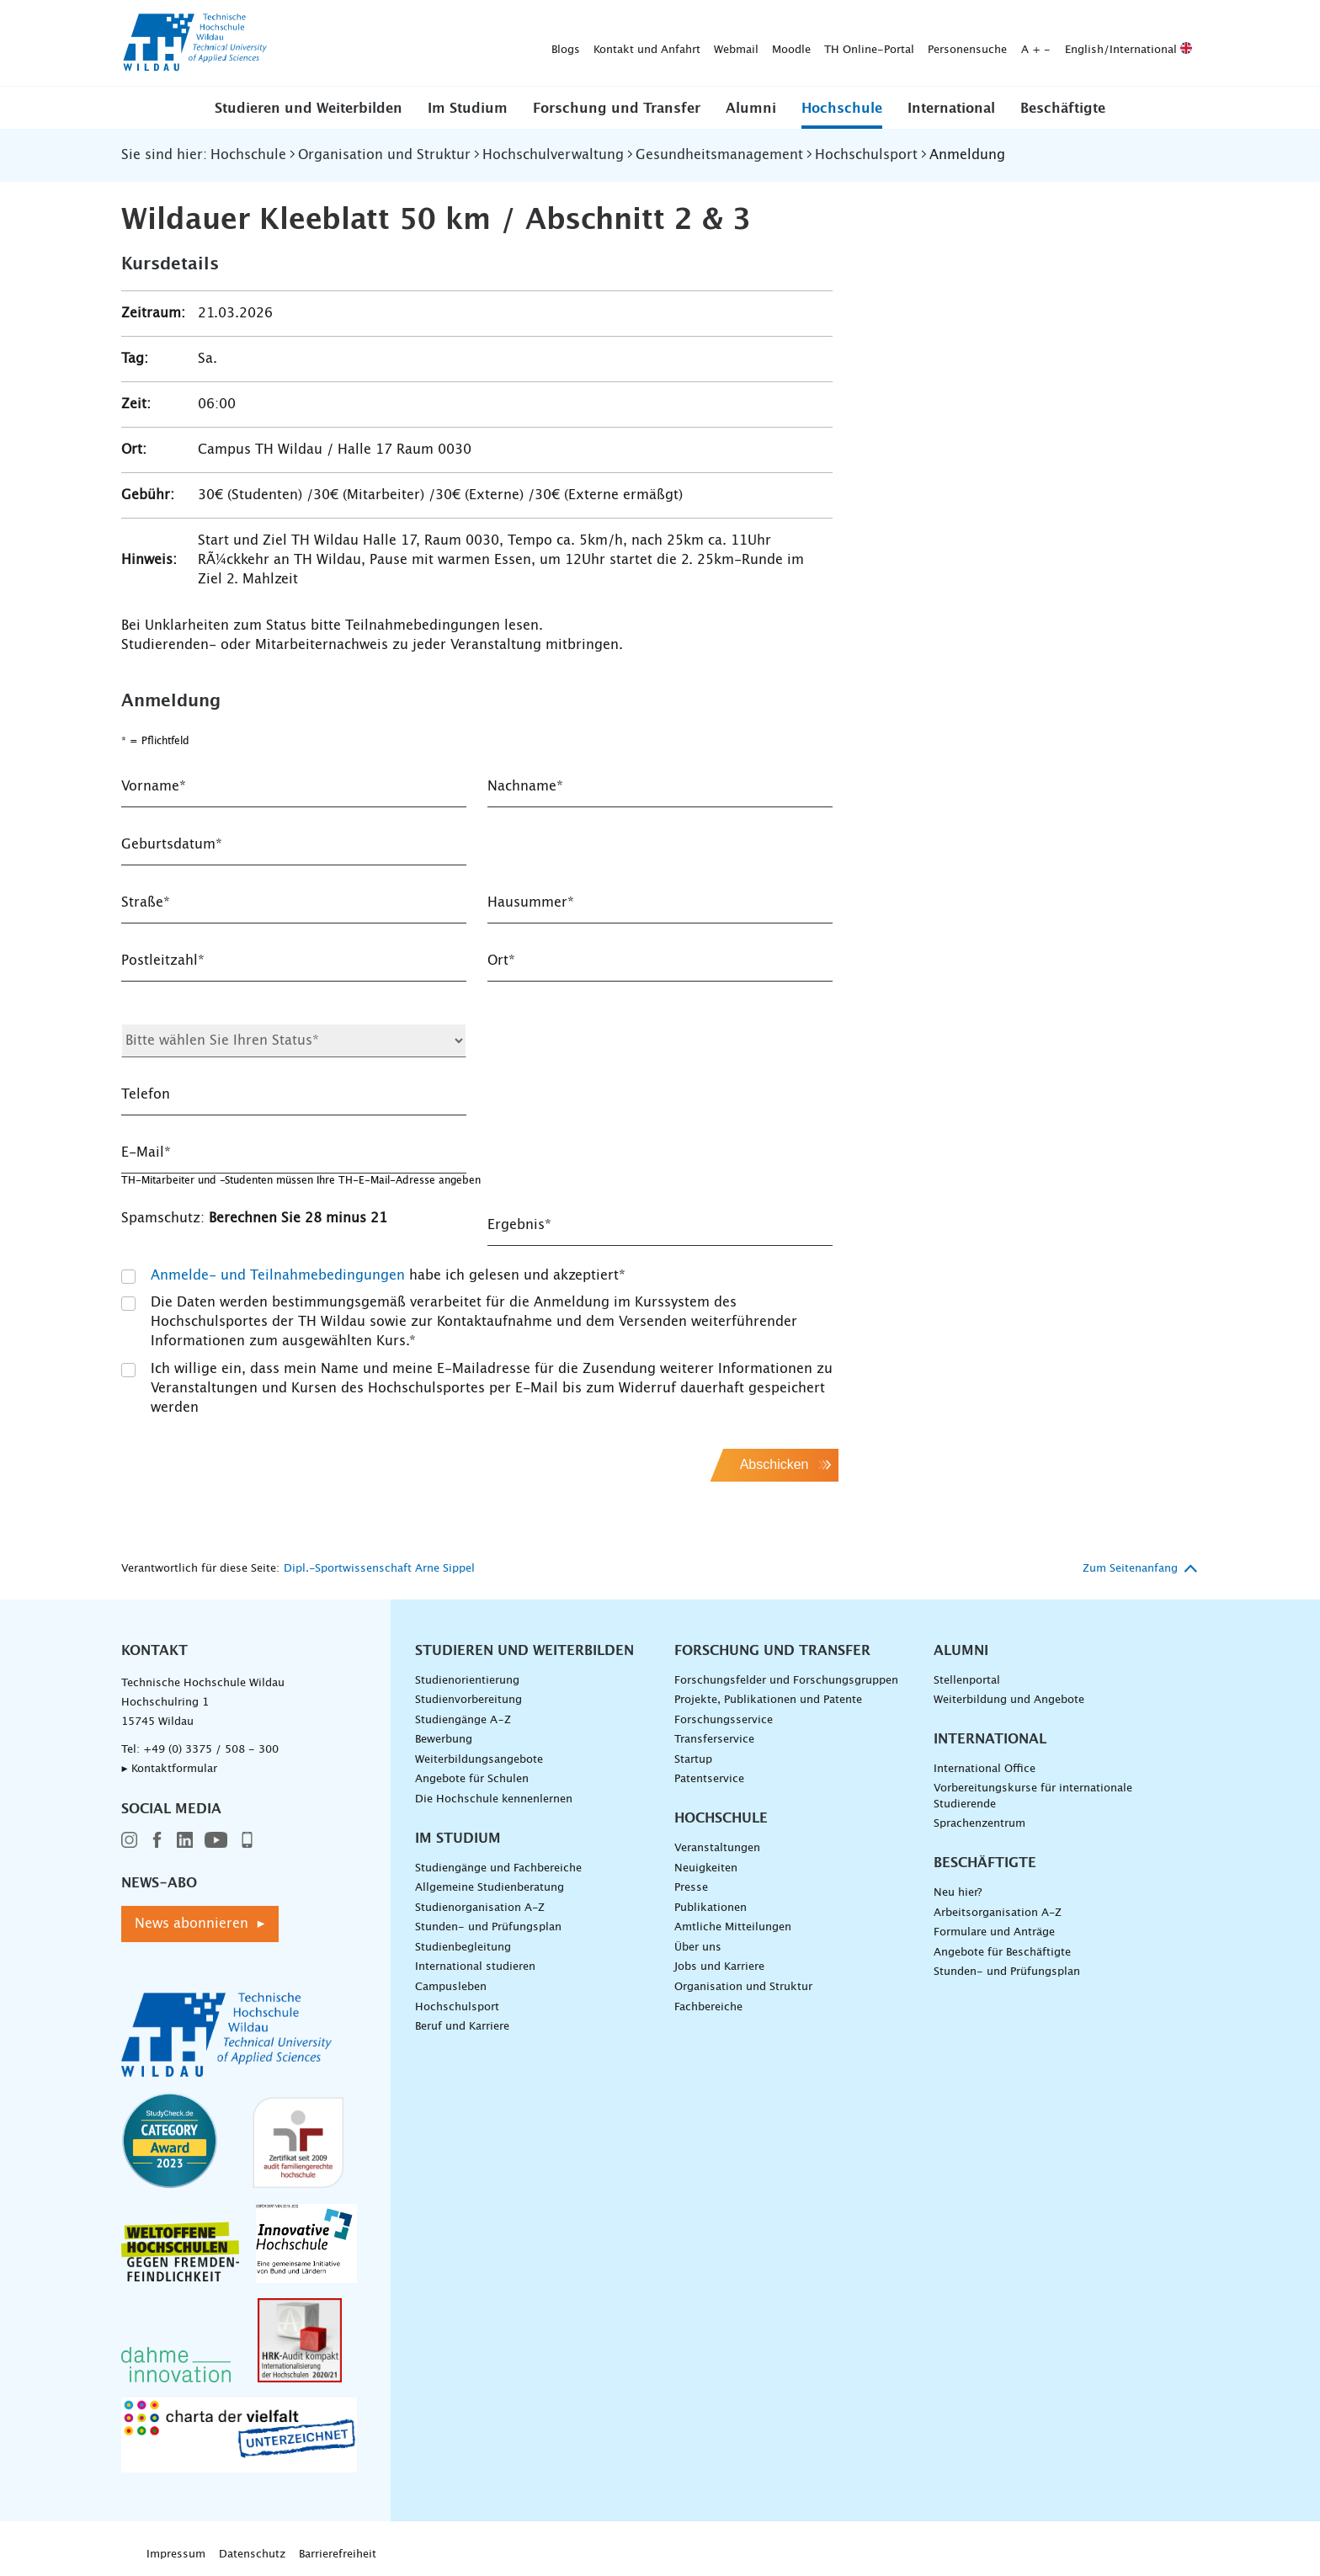  Describe the element at coordinates (501, 960) in the screenshot. I see `Ort*` at that location.